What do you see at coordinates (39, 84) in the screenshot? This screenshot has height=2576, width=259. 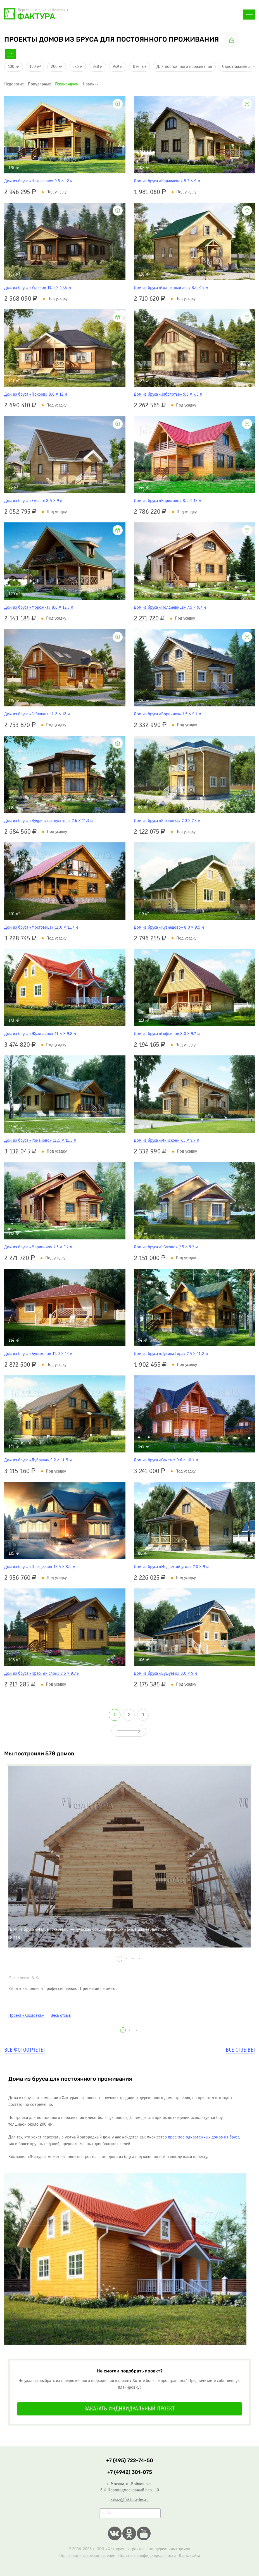 I see `популярные` at bounding box center [39, 84].